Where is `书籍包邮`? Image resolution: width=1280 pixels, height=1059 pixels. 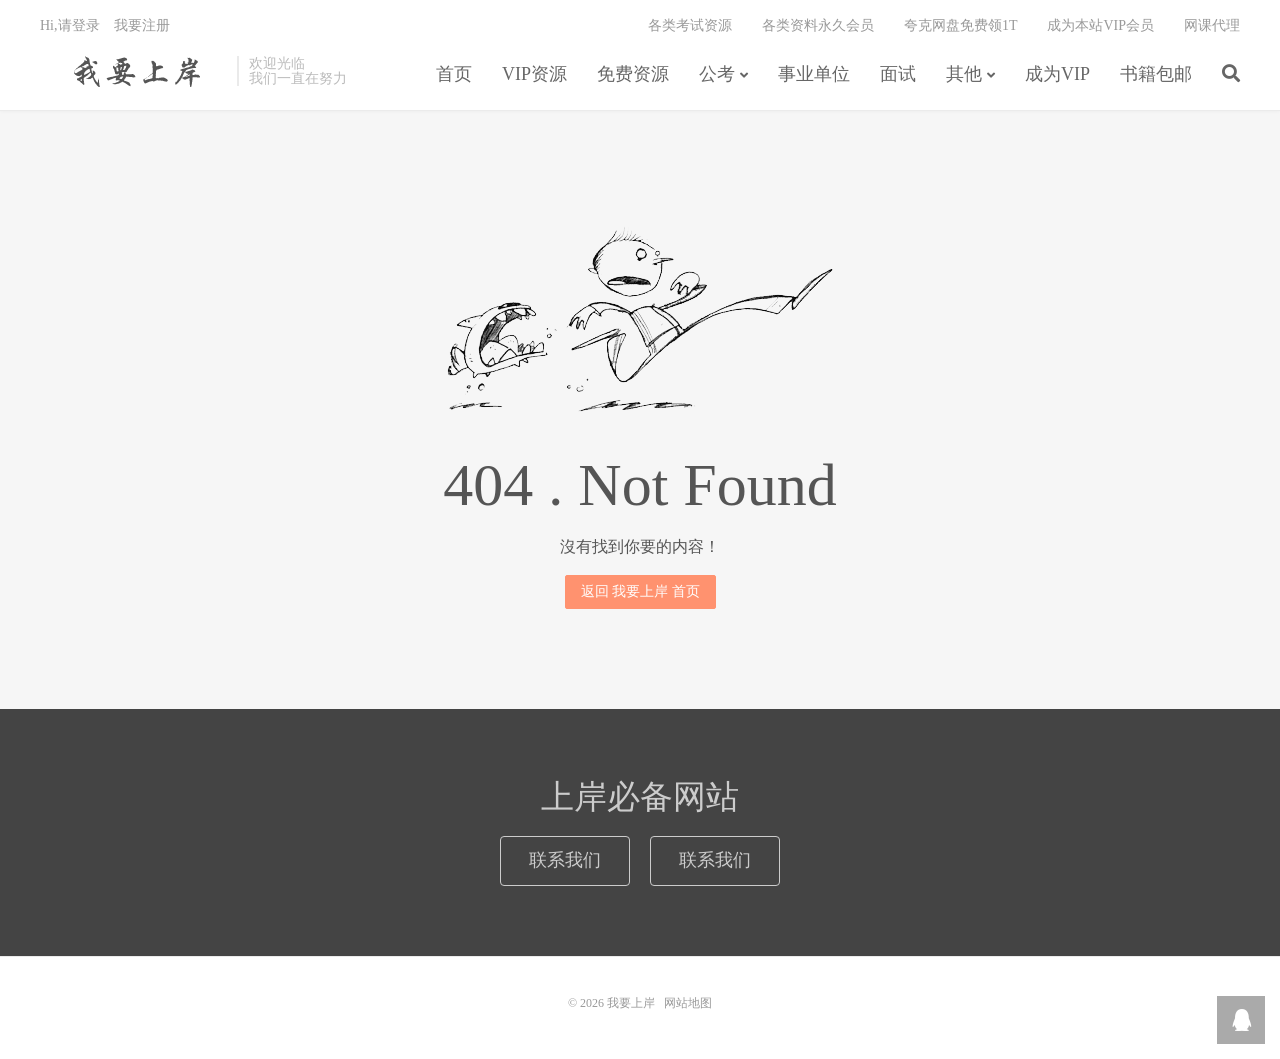
书籍包邮 is located at coordinates (1156, 74).